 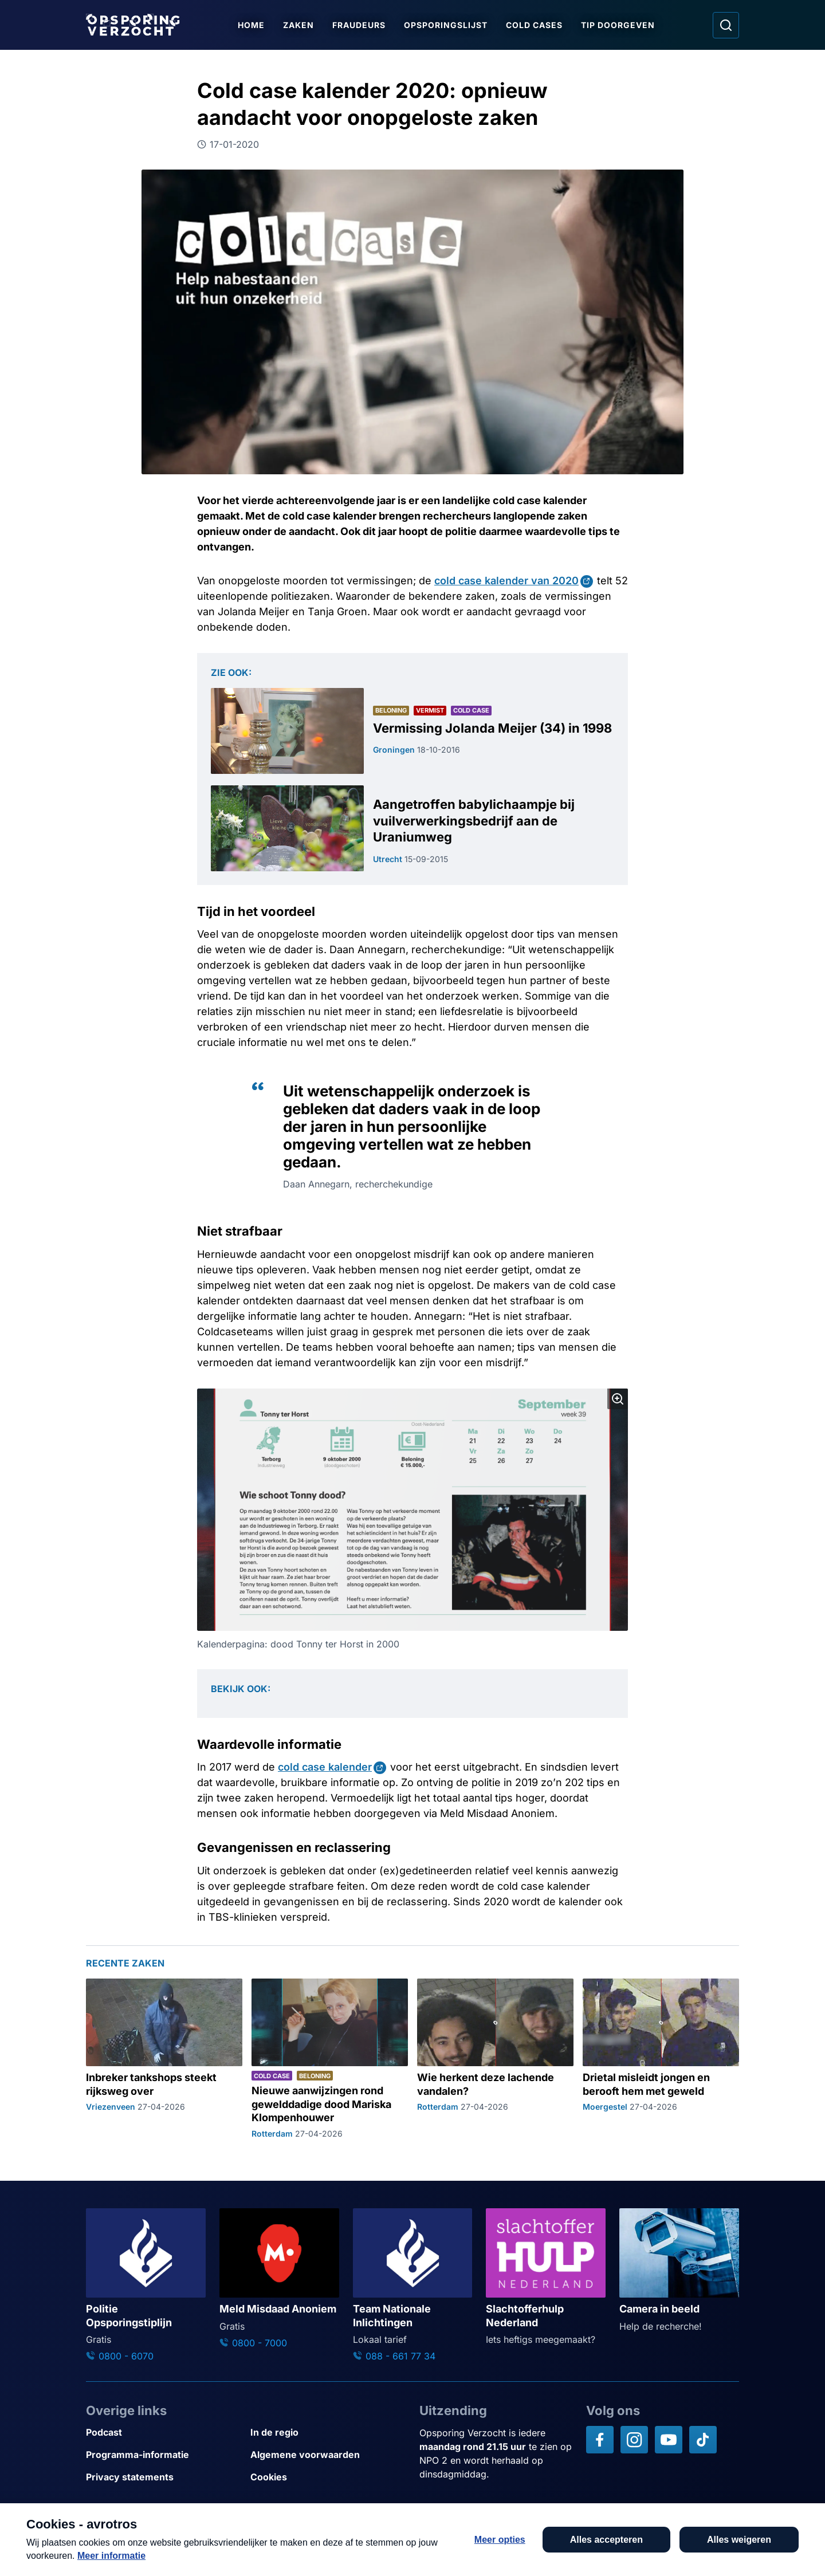 I want to click on [Link naar In de regio], so click(x=328, y=2432).